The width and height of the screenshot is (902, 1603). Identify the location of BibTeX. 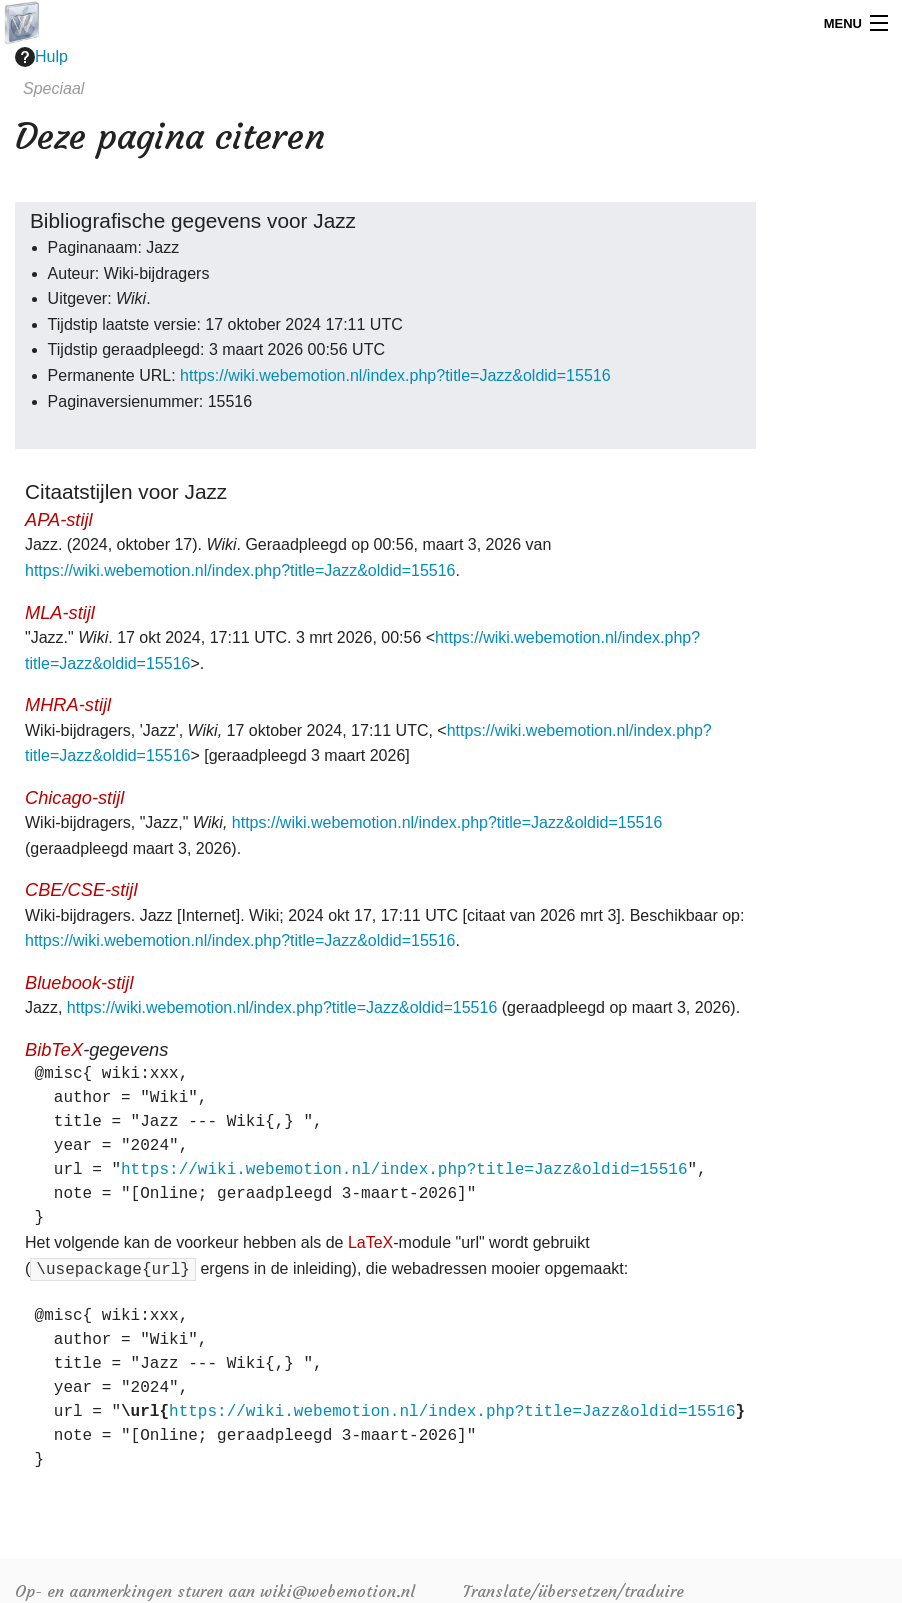
(54, 1049).